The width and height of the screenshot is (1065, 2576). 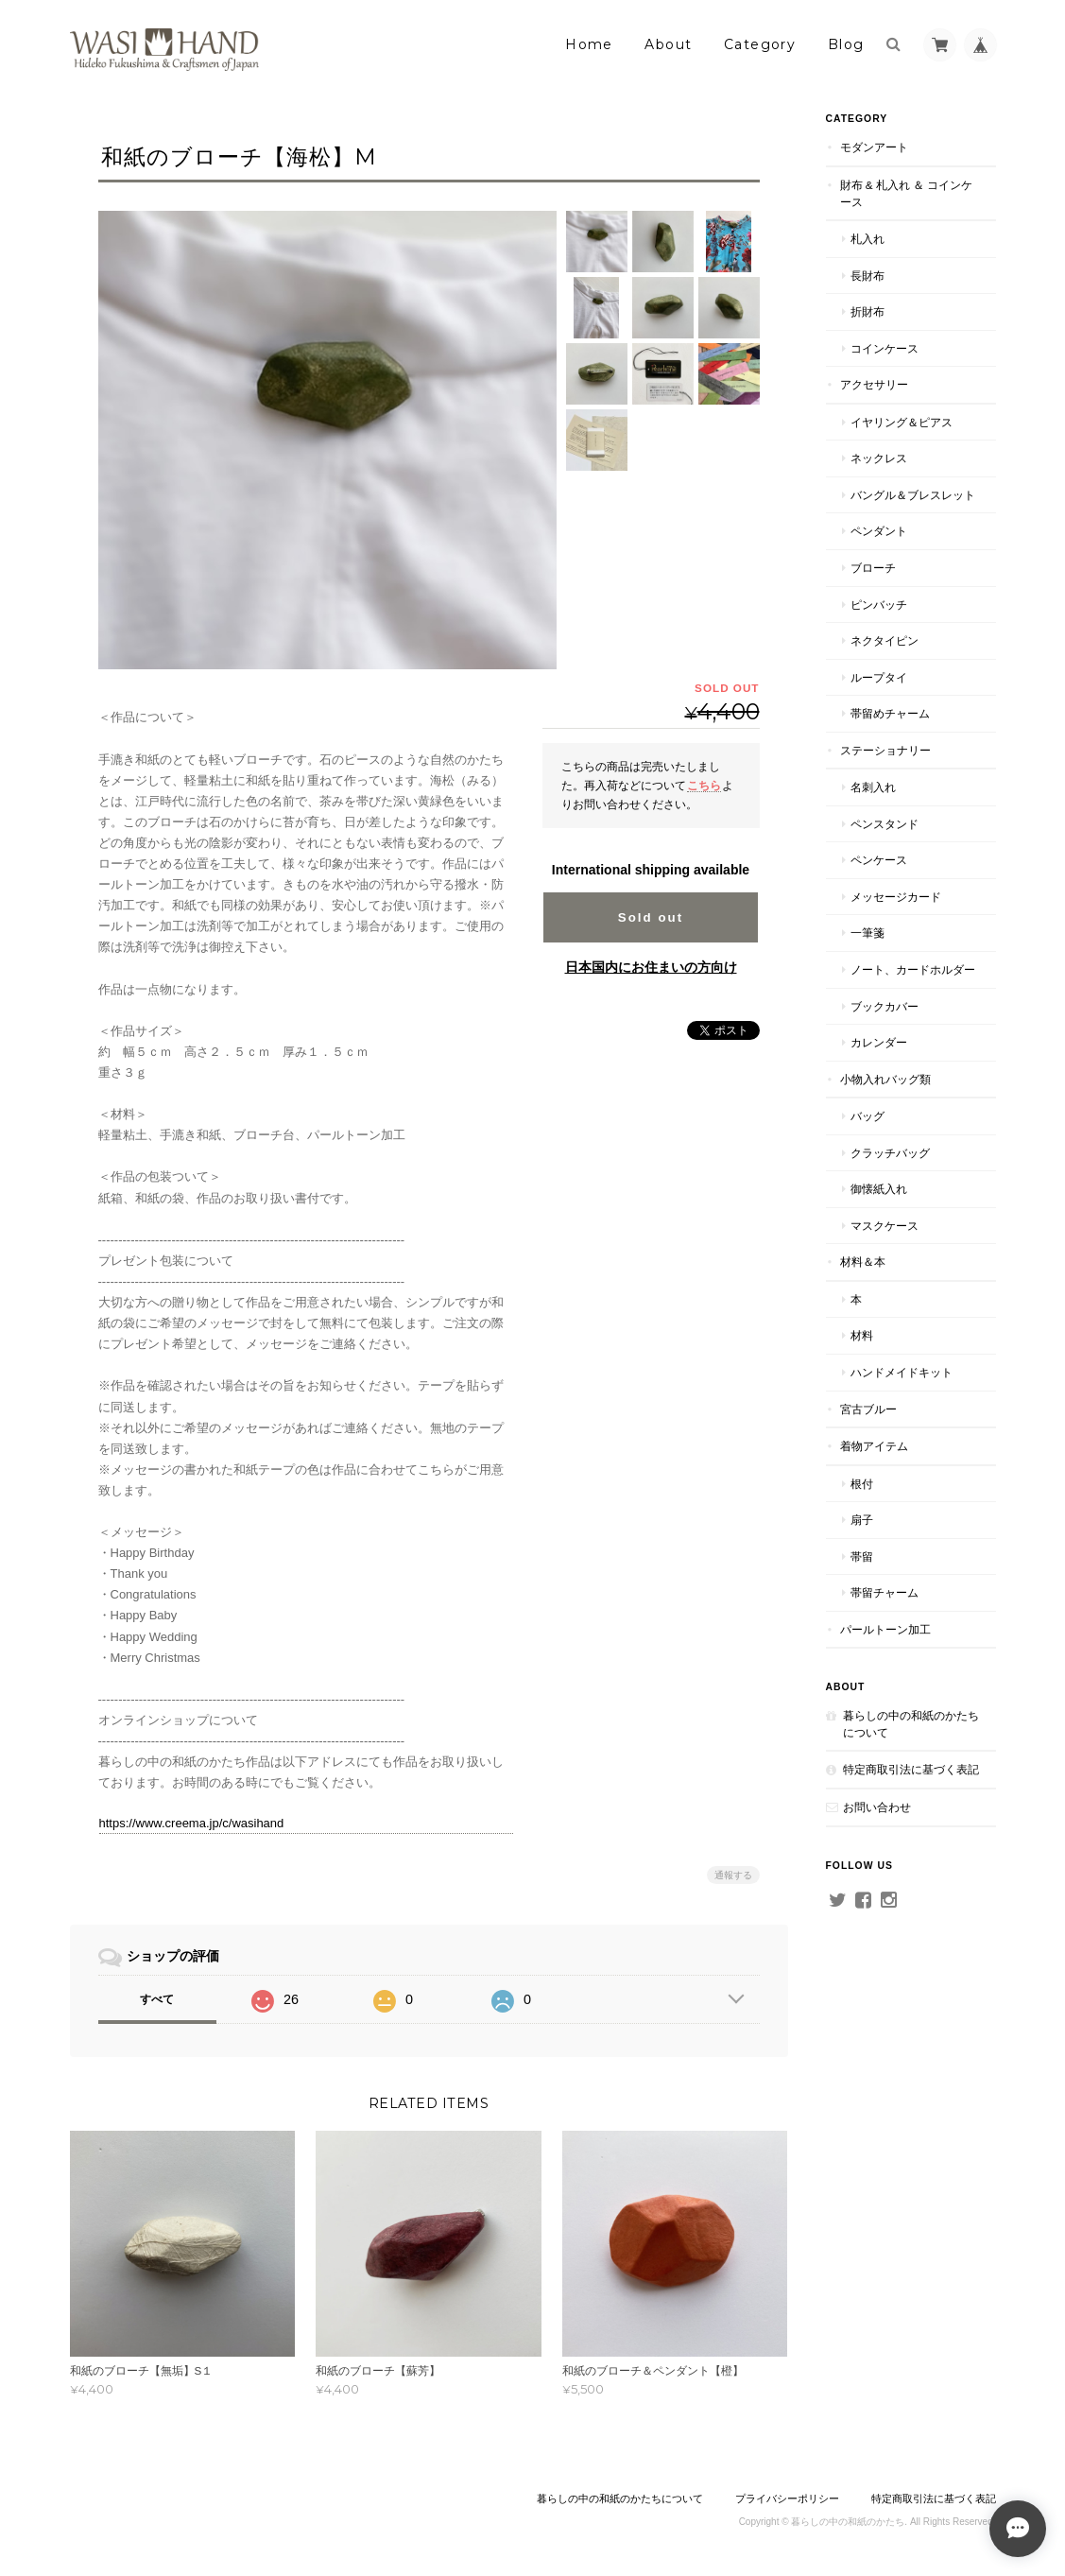 I want to click on モダンアート, so click(x=874, y=147).